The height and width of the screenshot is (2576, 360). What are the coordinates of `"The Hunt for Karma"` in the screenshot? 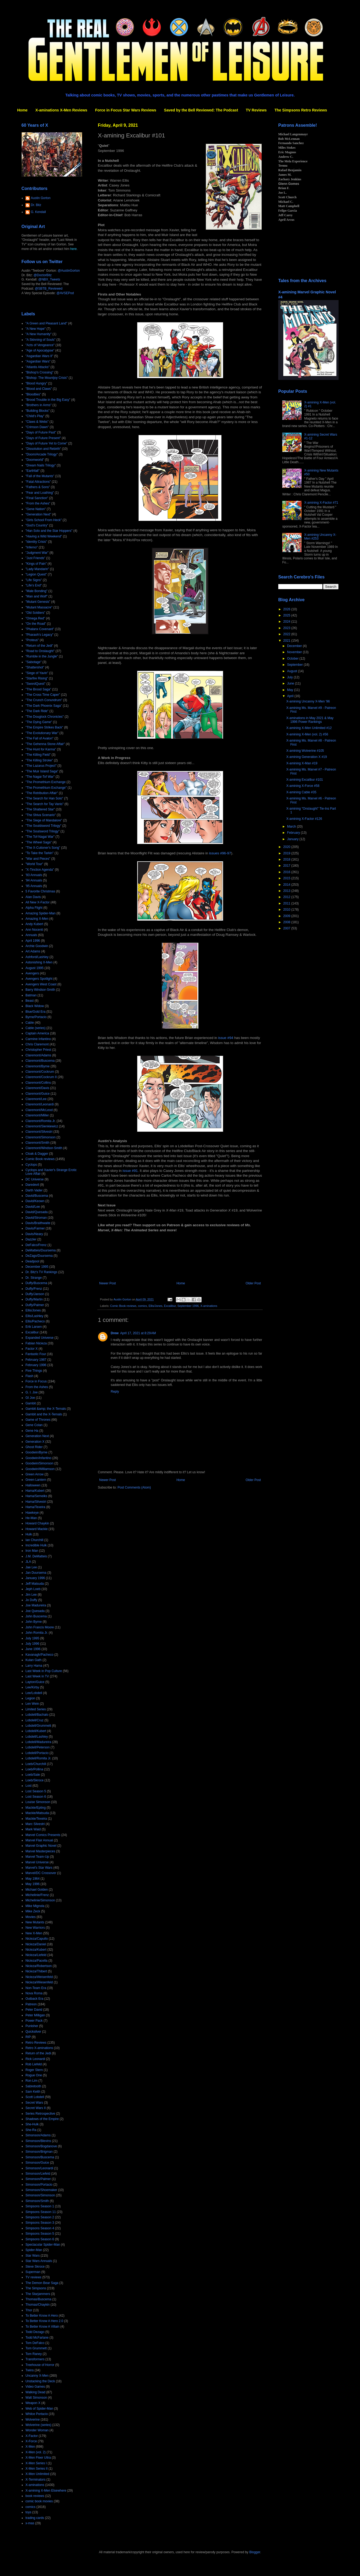 It's located at (40, 749).